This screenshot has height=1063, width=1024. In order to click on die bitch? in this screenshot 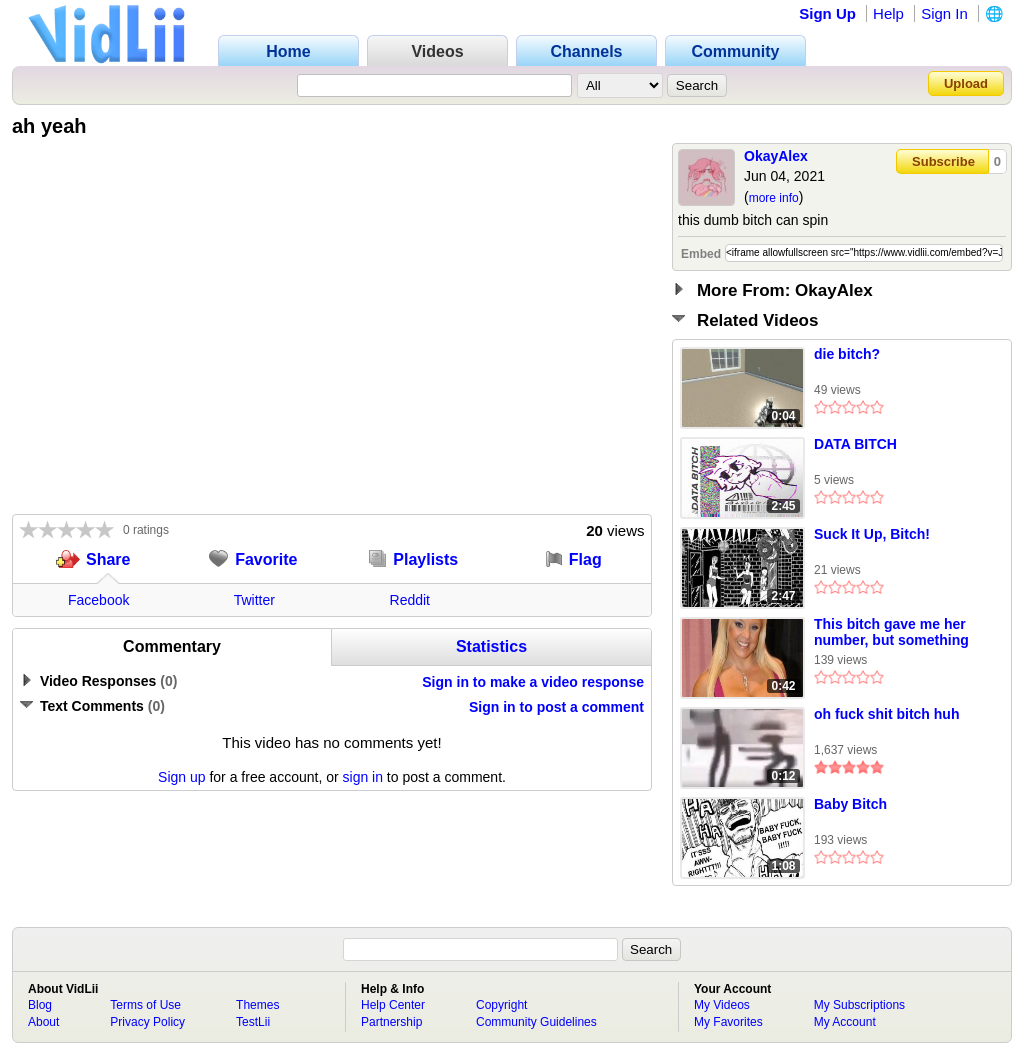, I will do `click(847, 354)`.